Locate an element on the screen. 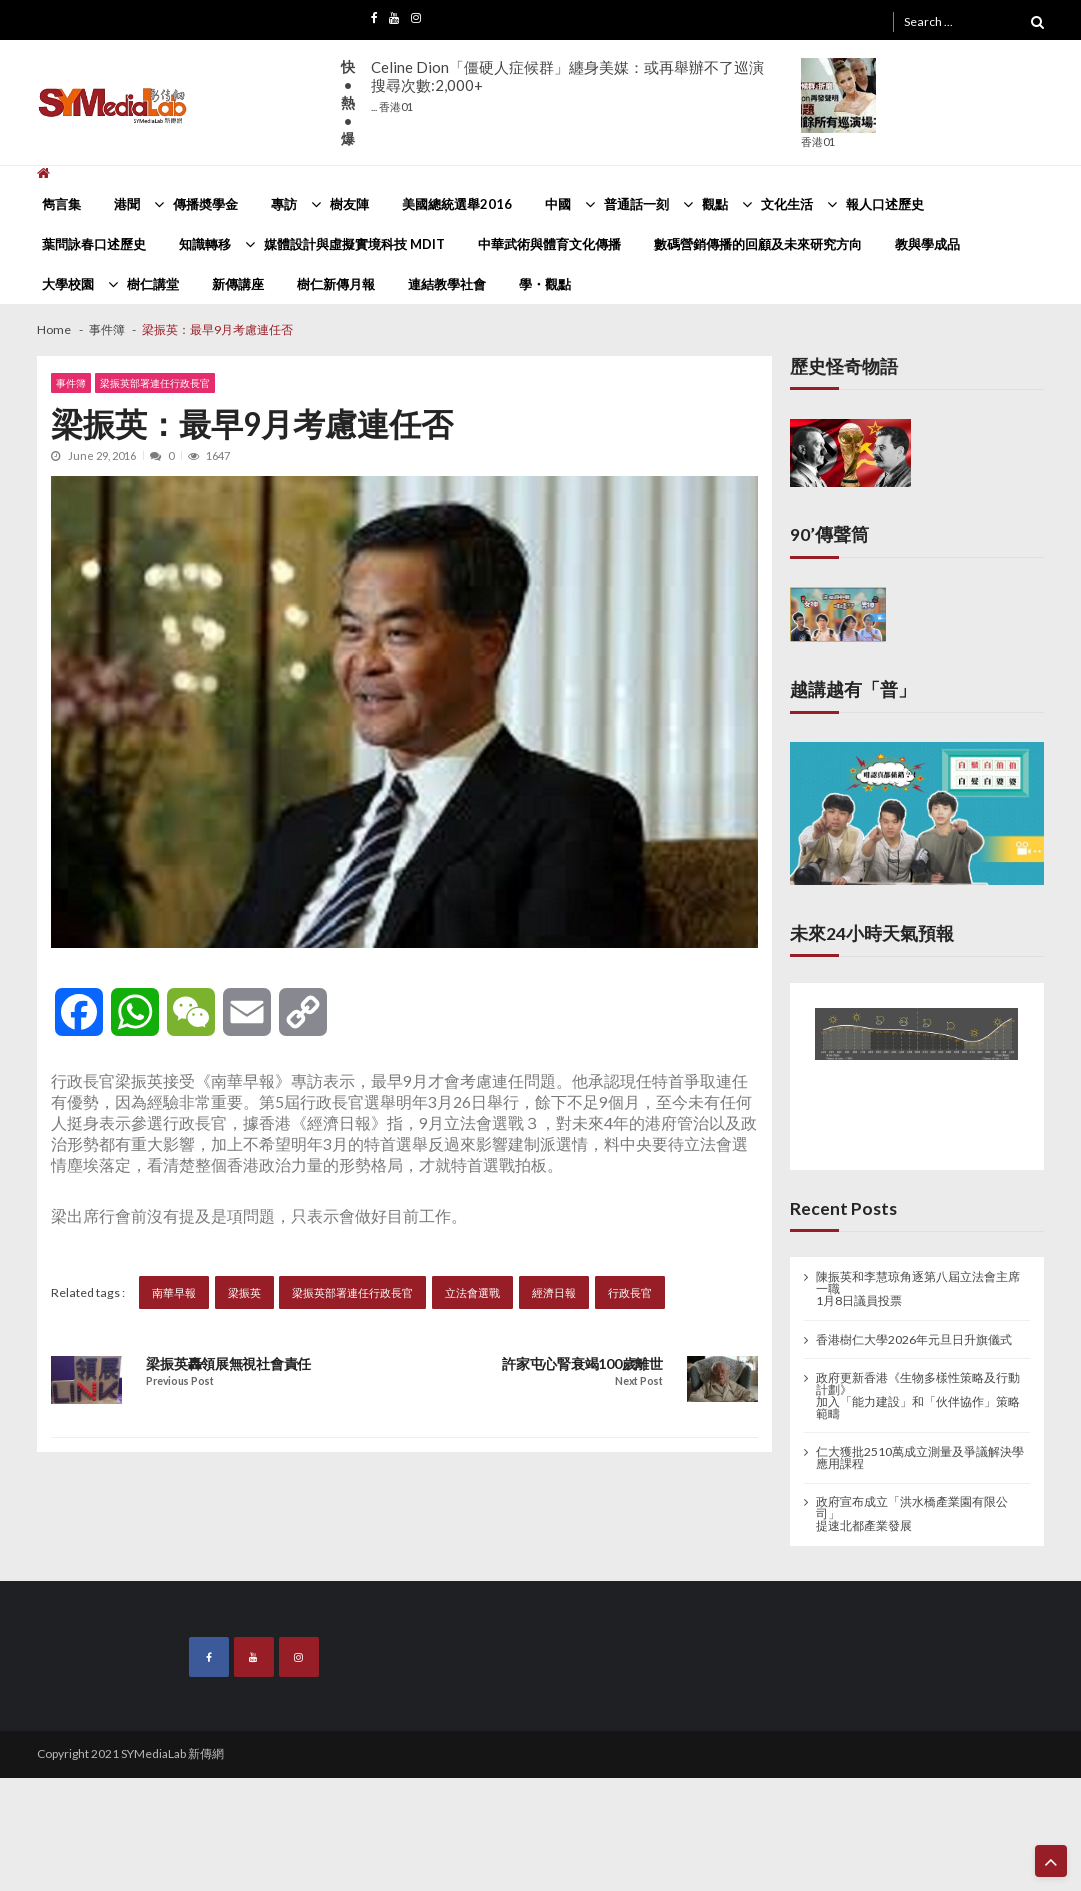 The image size is (1081, 1891). 仁大獲批2510萬成立測量及爭議解決學應用課程 is located at coordinates (920, 1458).